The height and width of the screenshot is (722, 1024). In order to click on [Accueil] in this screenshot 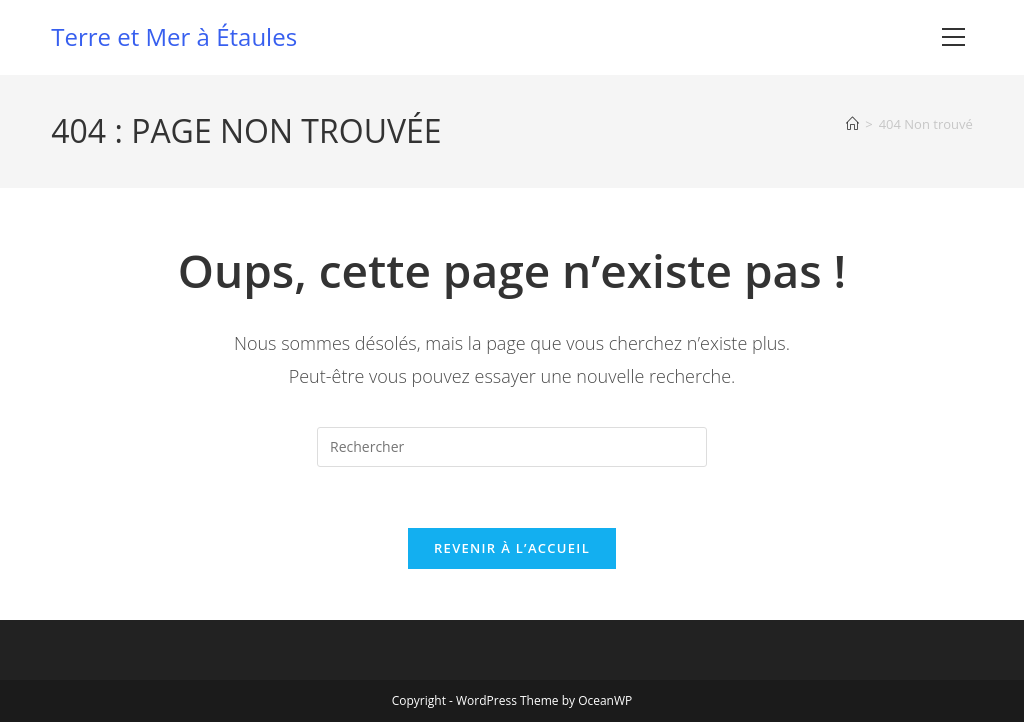, I will do `click(852, 124)`.